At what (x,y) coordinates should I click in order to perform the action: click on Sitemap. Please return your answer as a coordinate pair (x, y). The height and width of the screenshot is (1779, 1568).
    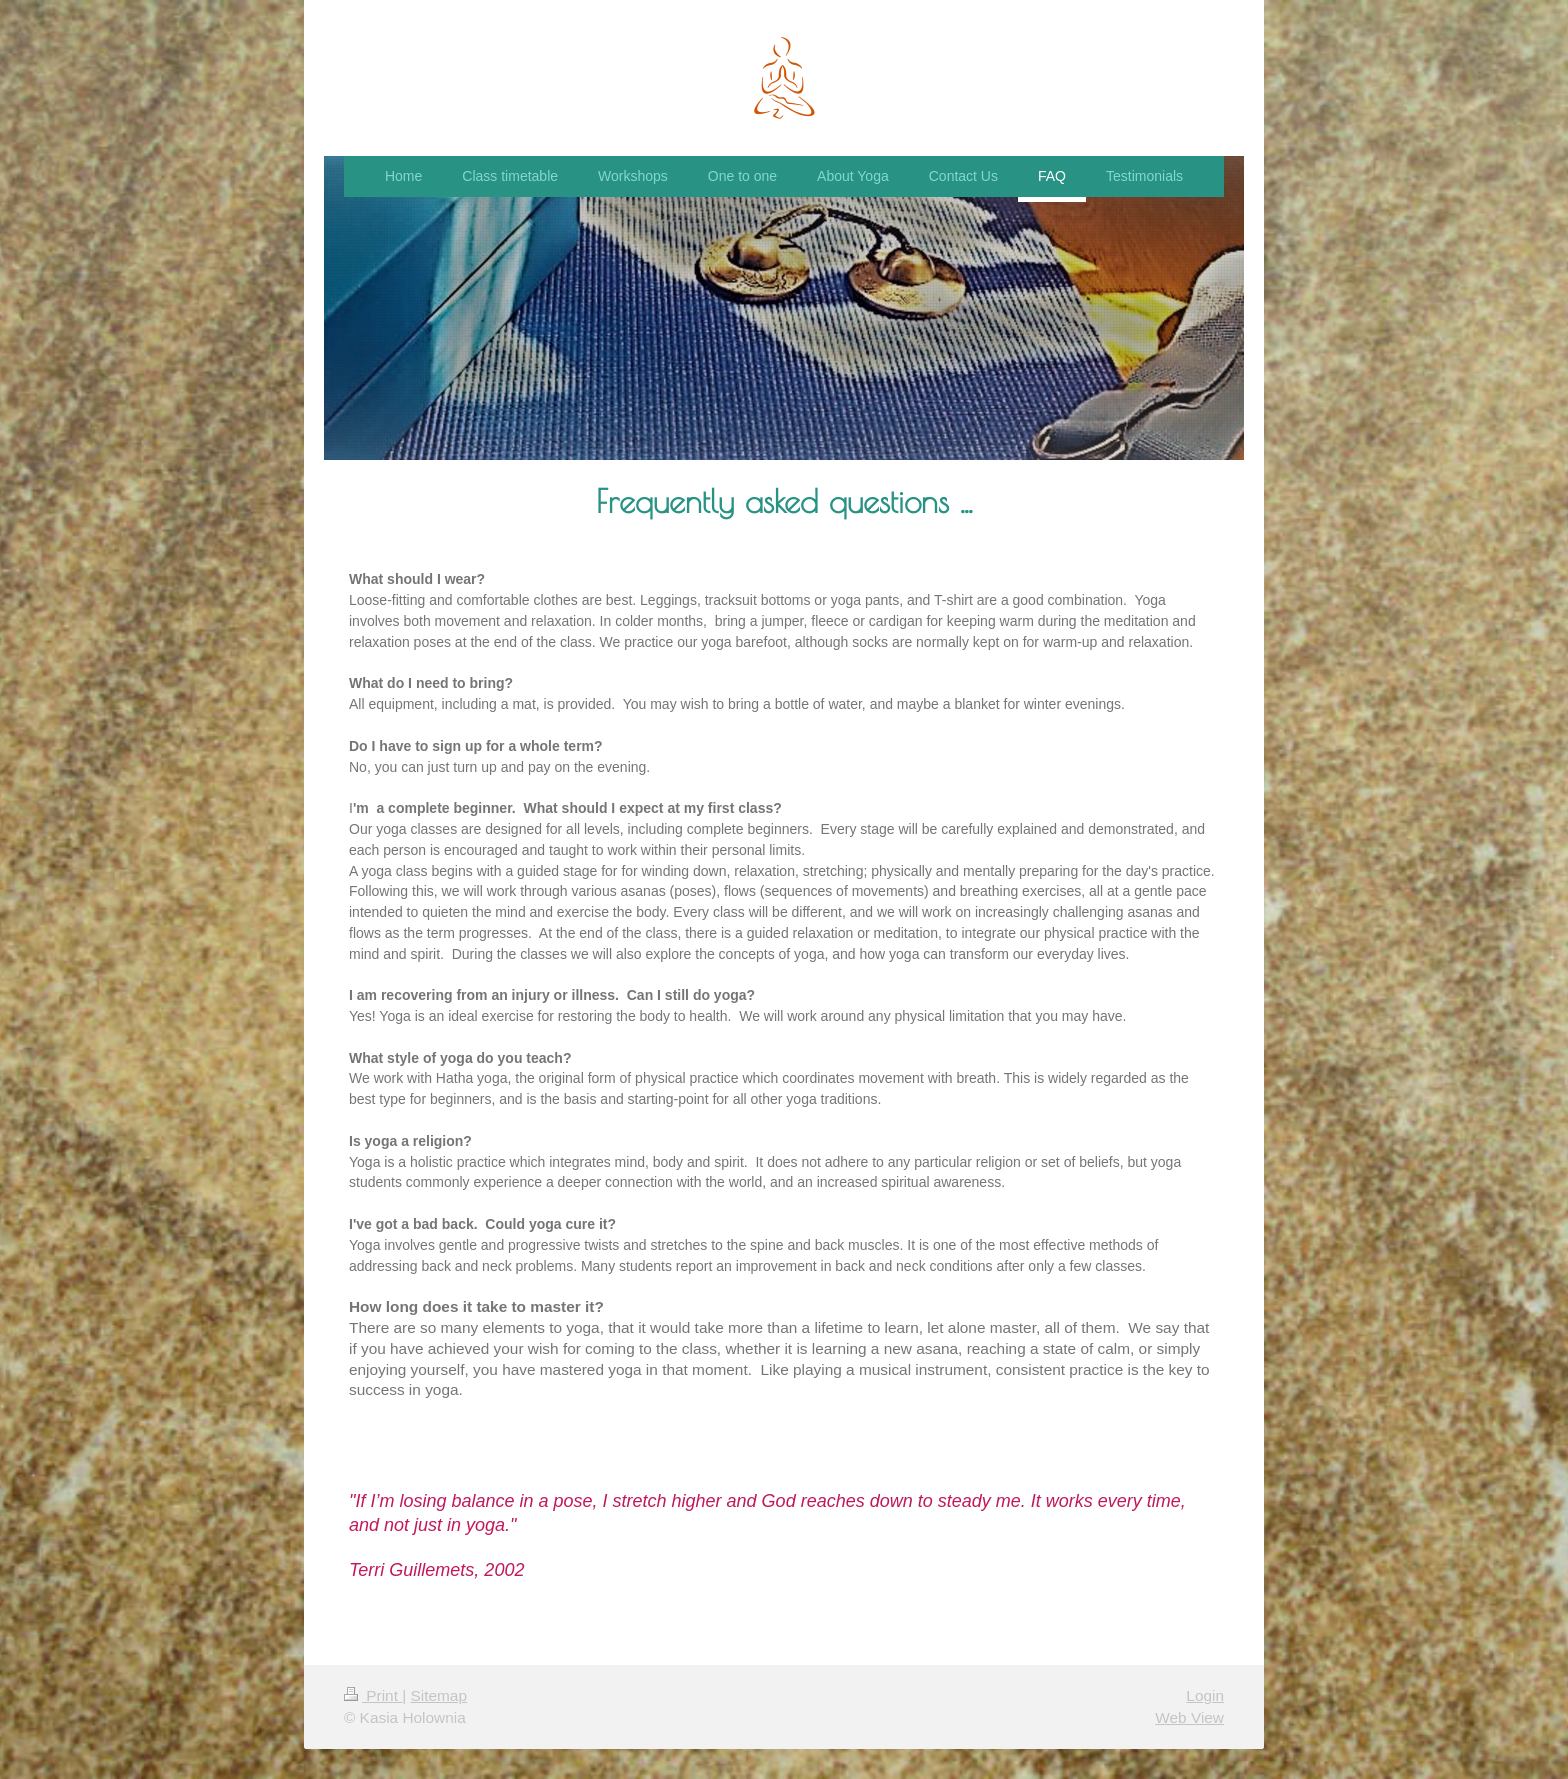
    Looking at the image, I should click on (438, 1695).